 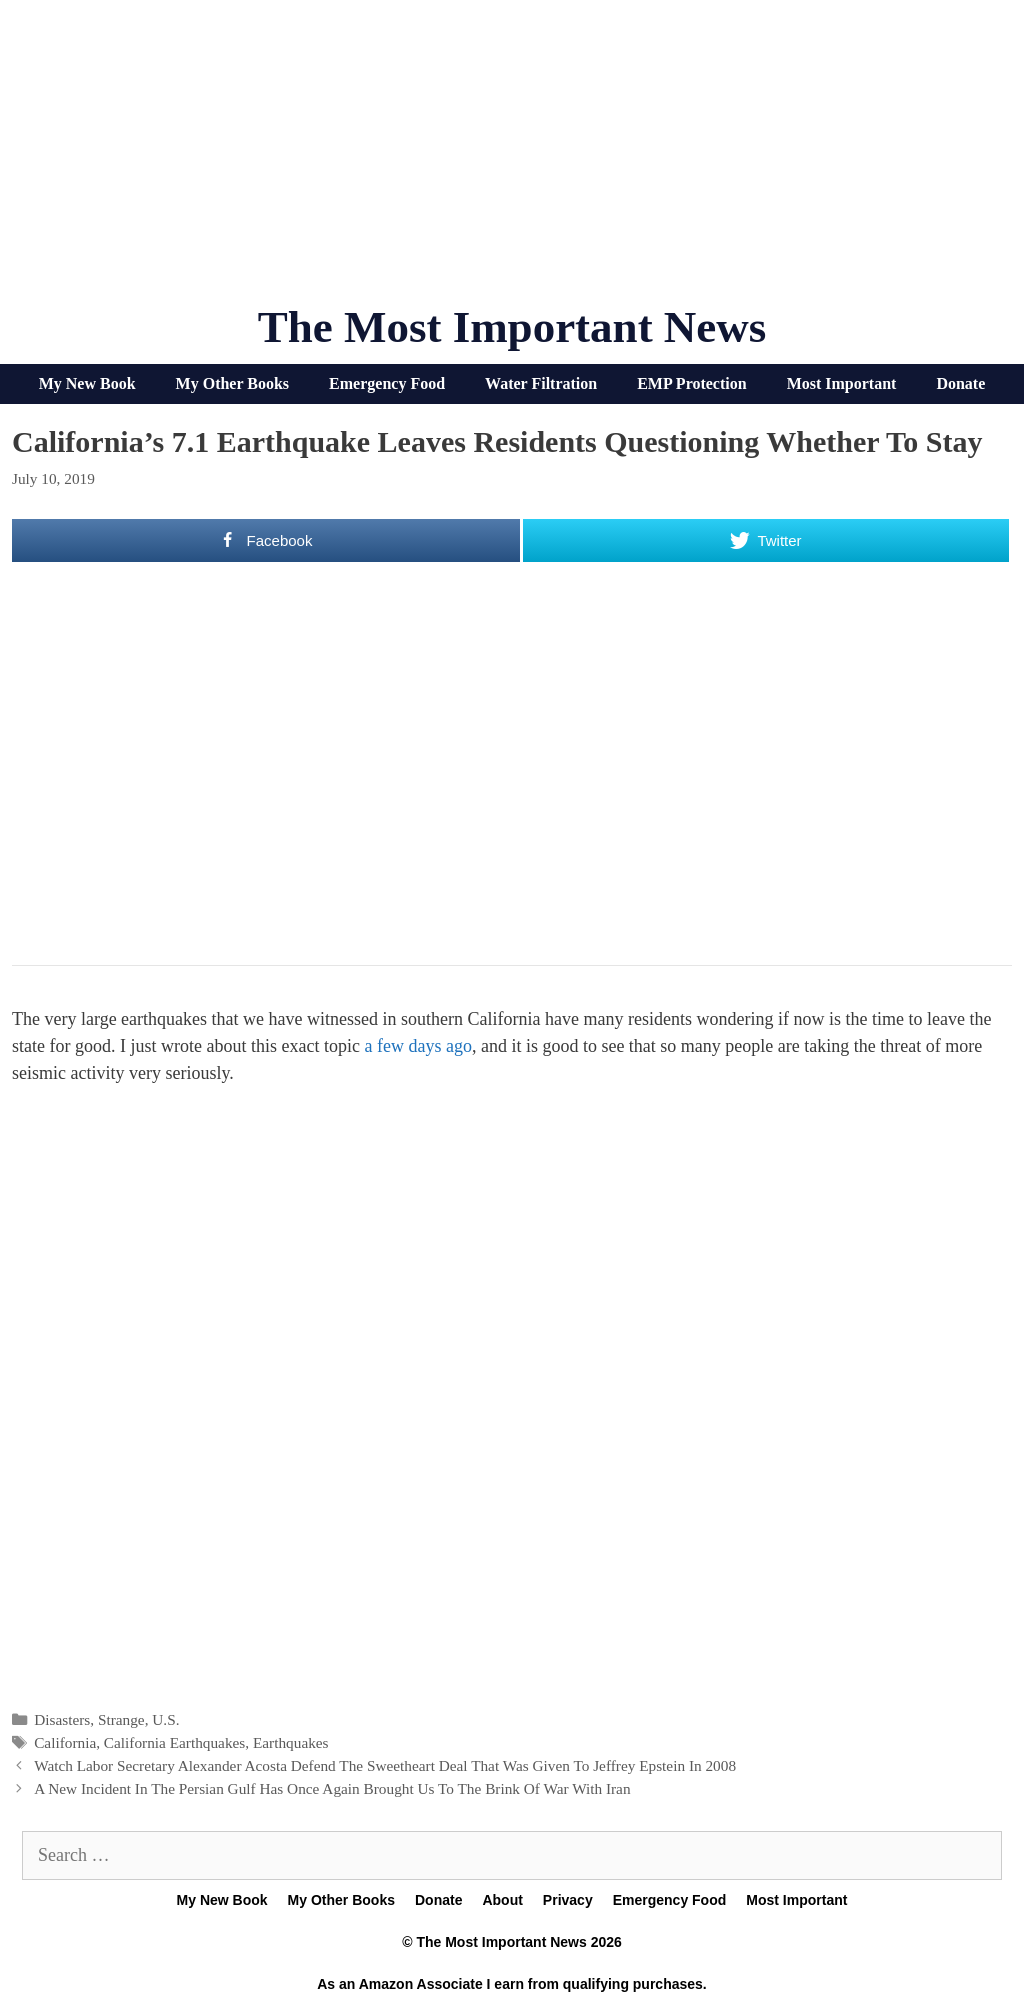 What do you see at coordinates (691, 383) in the screenshot?
I see `EMP Protection` at bounding box center [691, 383].